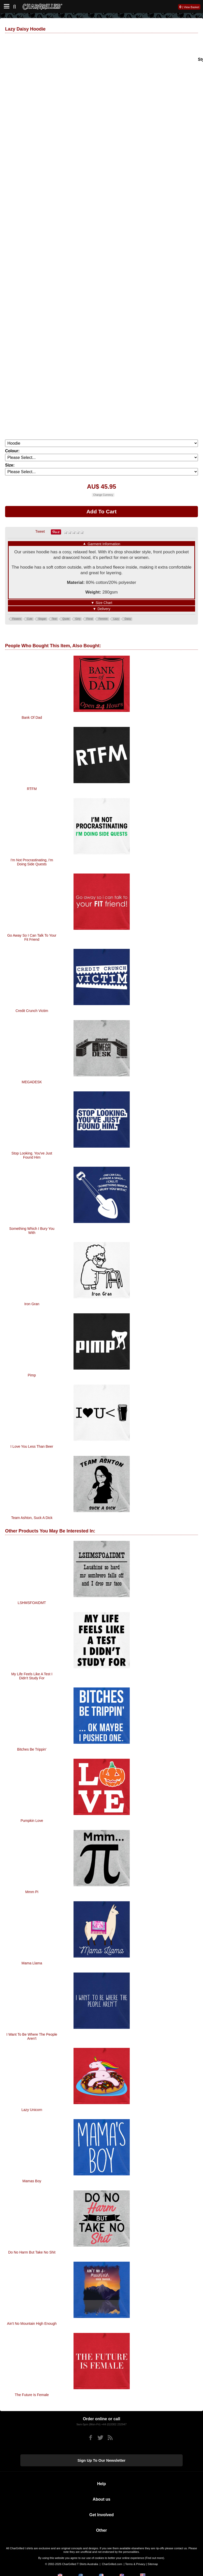 The image size is (203, 2576). I want to click on My Life Feels Like A Test I Didn't Study For, so click(31, 1676).